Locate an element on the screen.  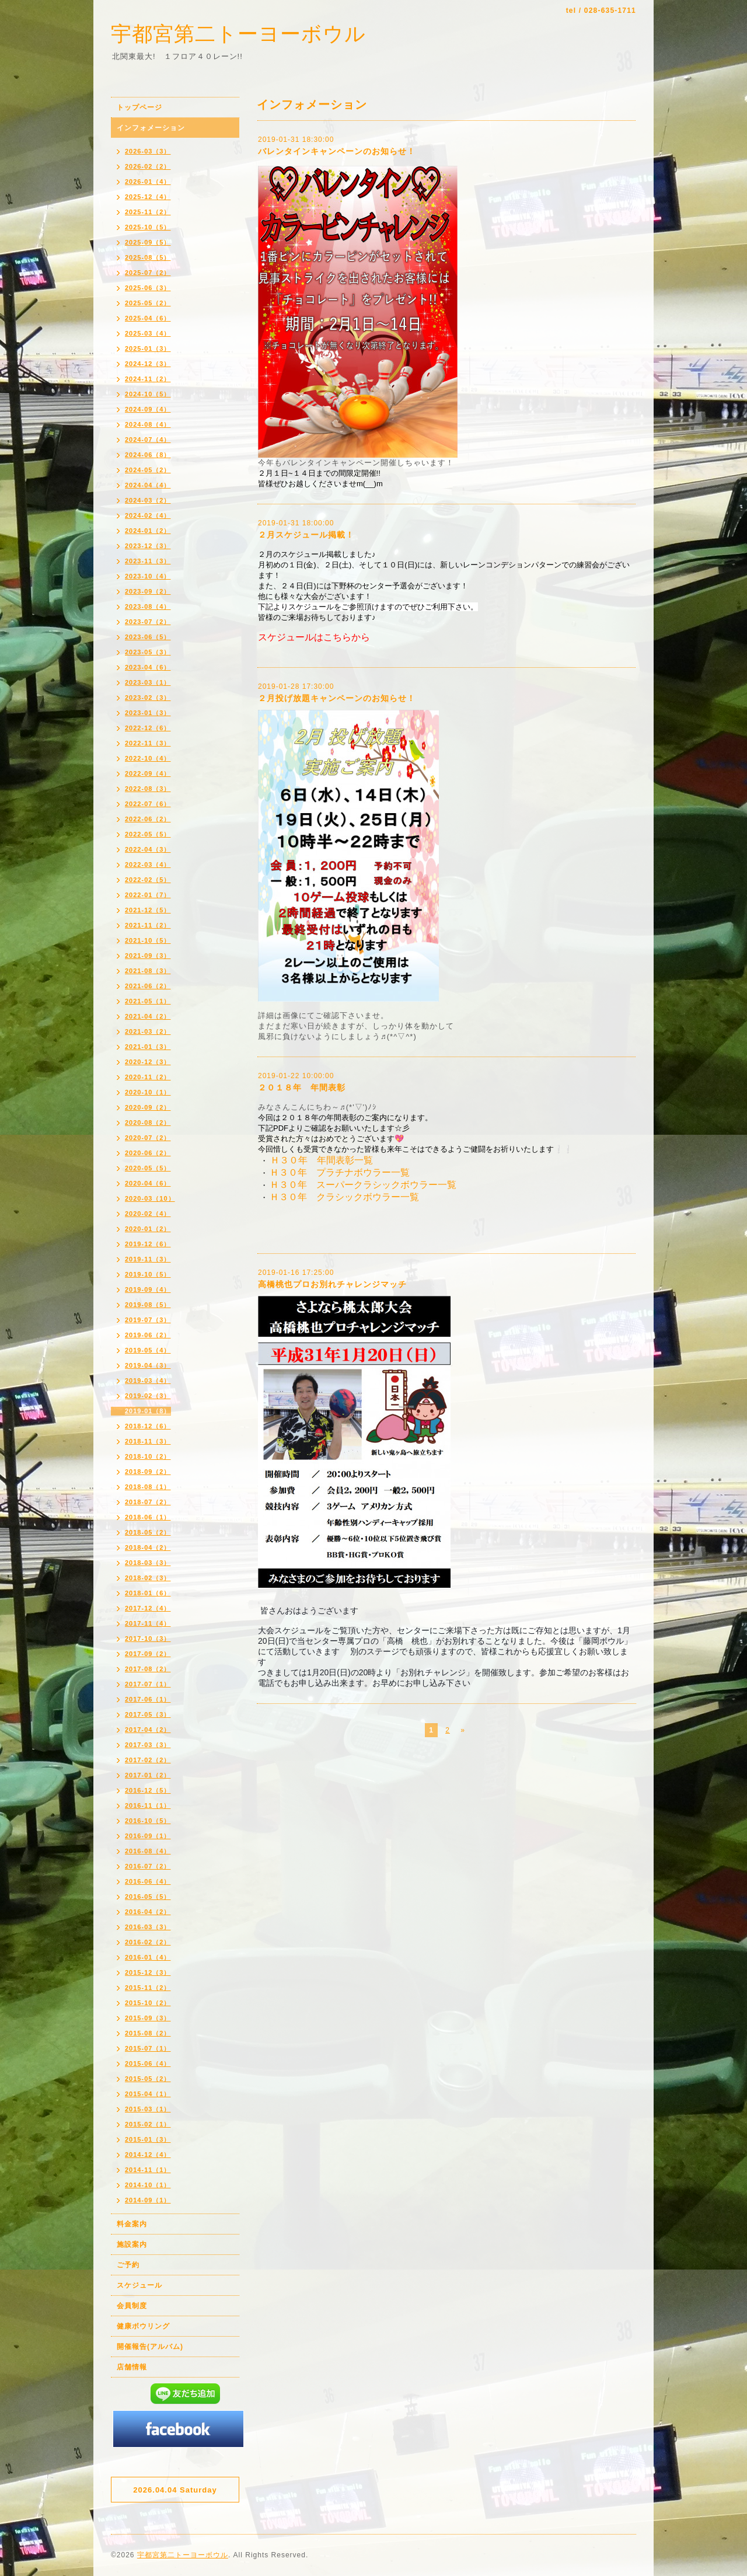
2018-05（2） is located at coordinates (148, 1532).